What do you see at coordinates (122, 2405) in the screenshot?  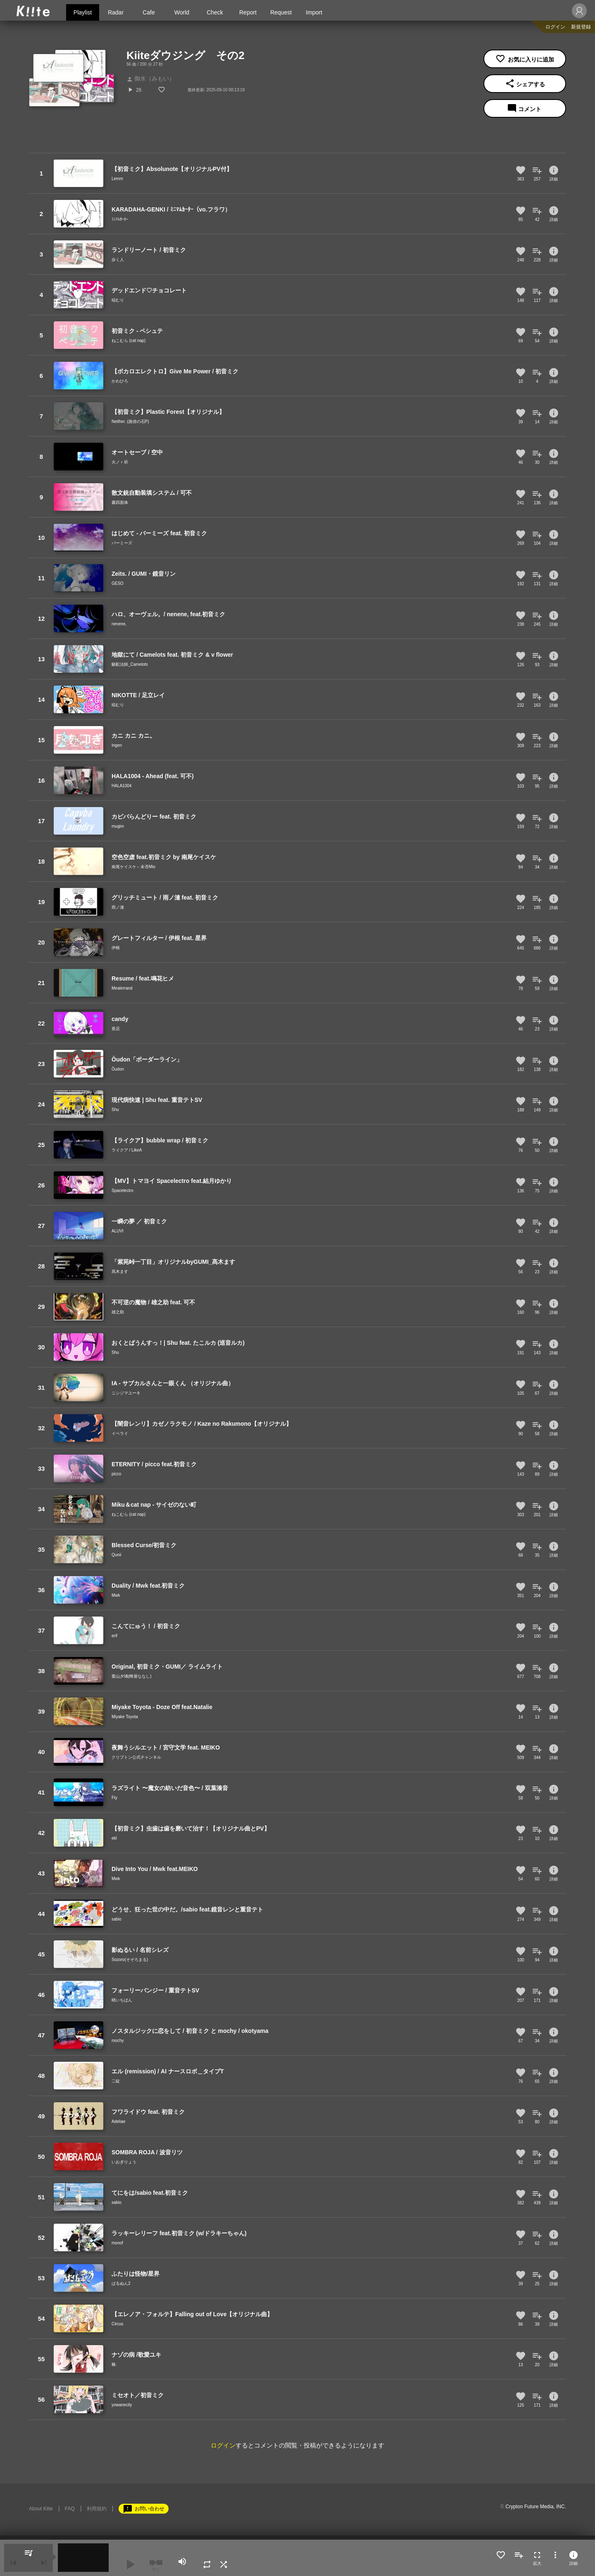 I see `yowanecity` at bounding box center [122, 2405].